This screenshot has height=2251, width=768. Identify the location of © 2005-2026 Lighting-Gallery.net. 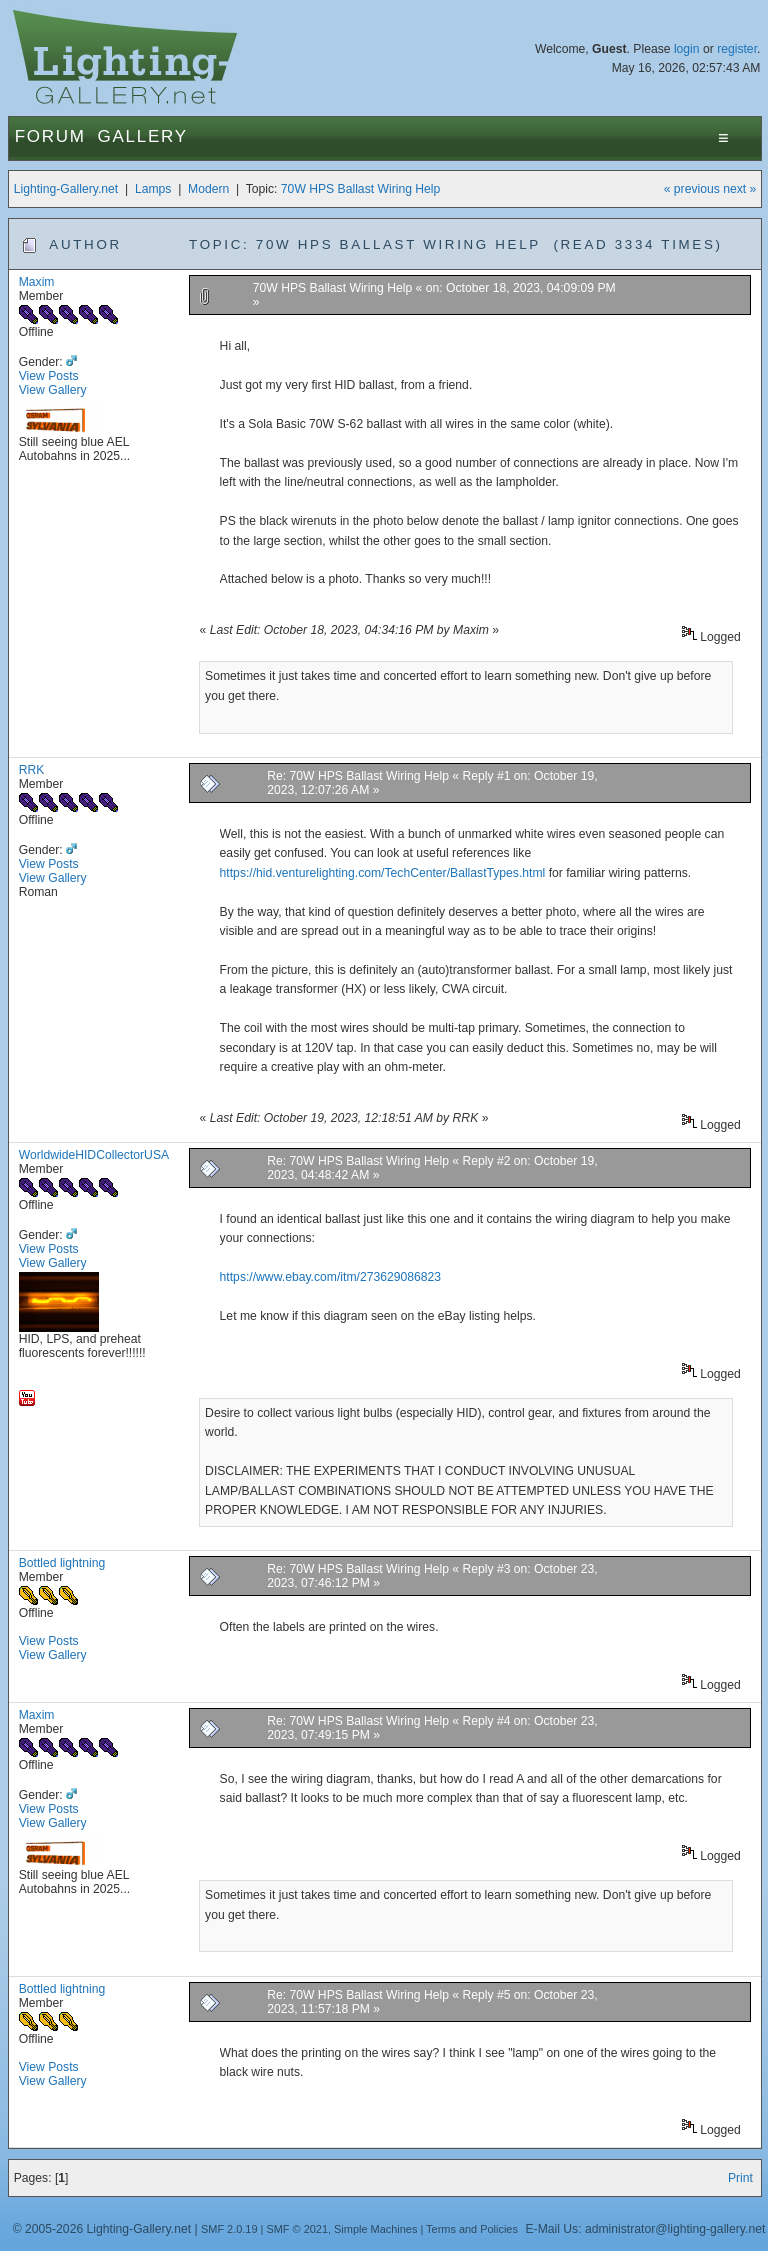
(102, 2229).